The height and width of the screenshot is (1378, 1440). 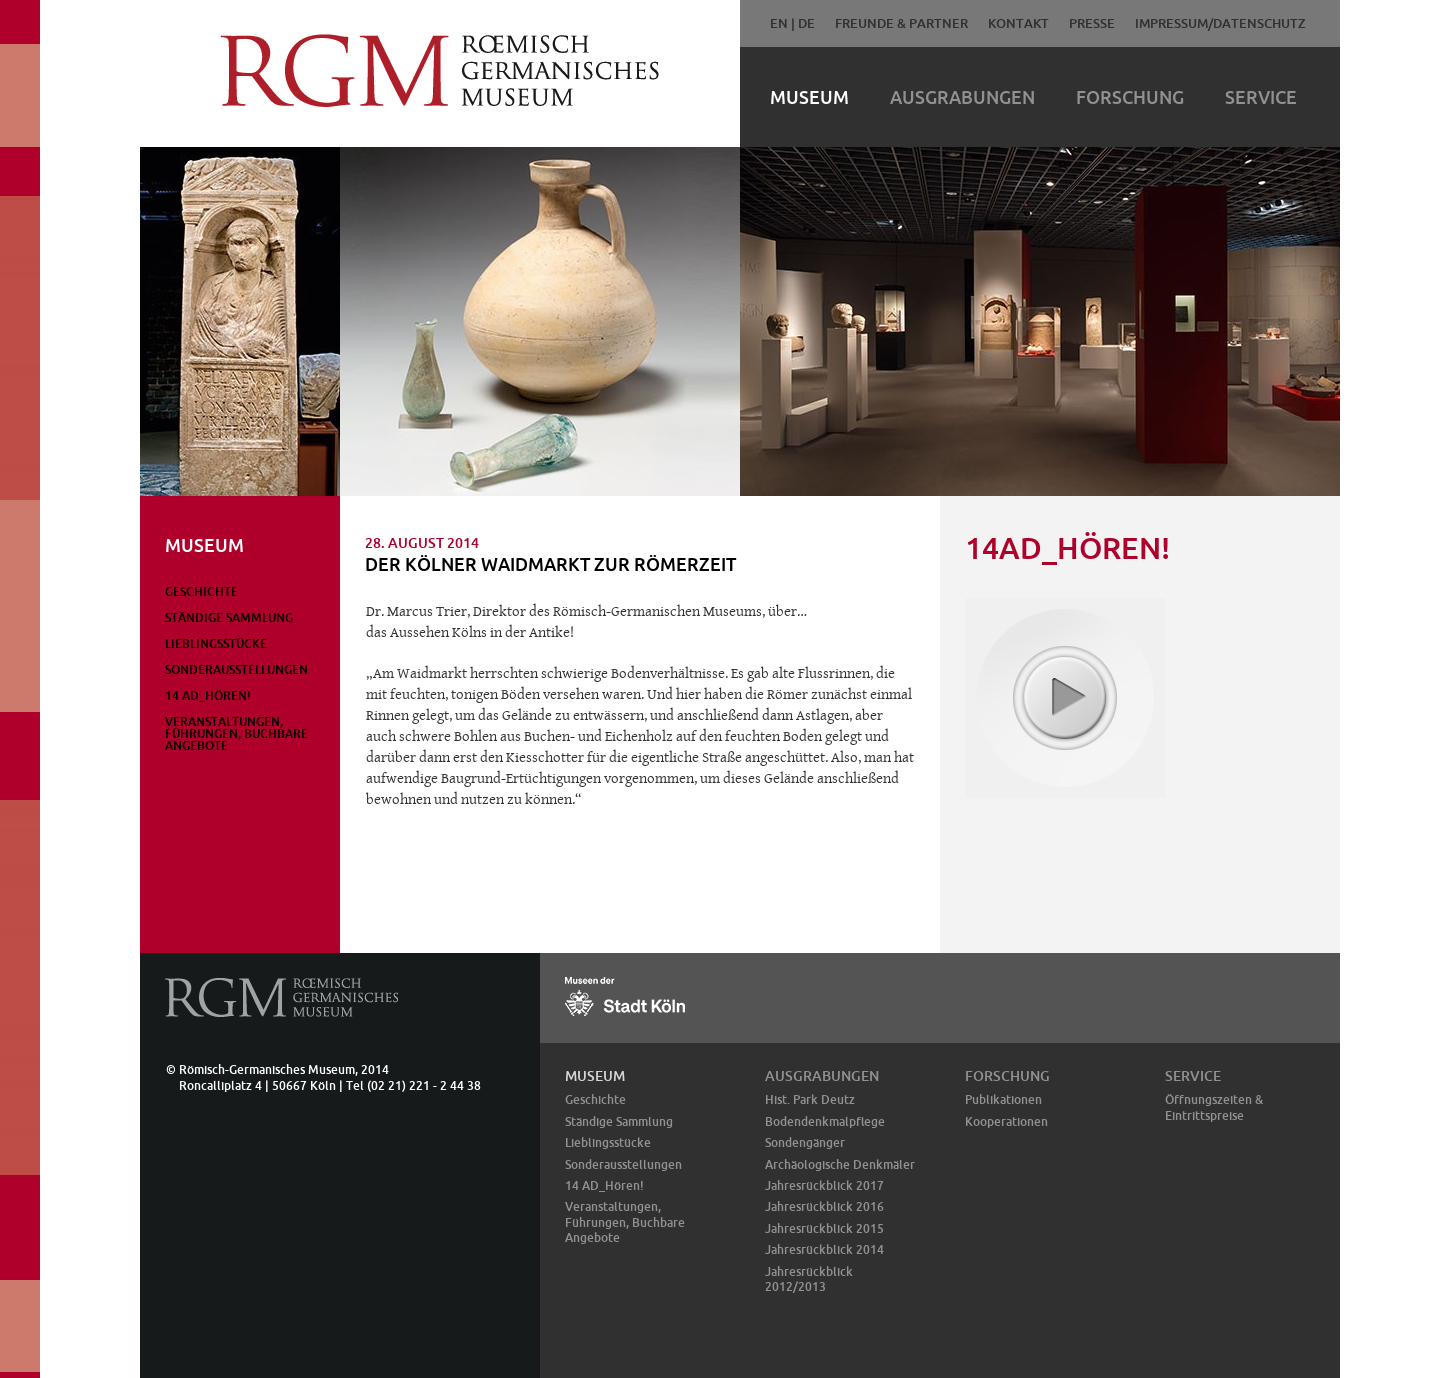 What do you see at coordinates (1092, 23) in the screenshot?
I see `Presse` at bounding box center [1092, 23].